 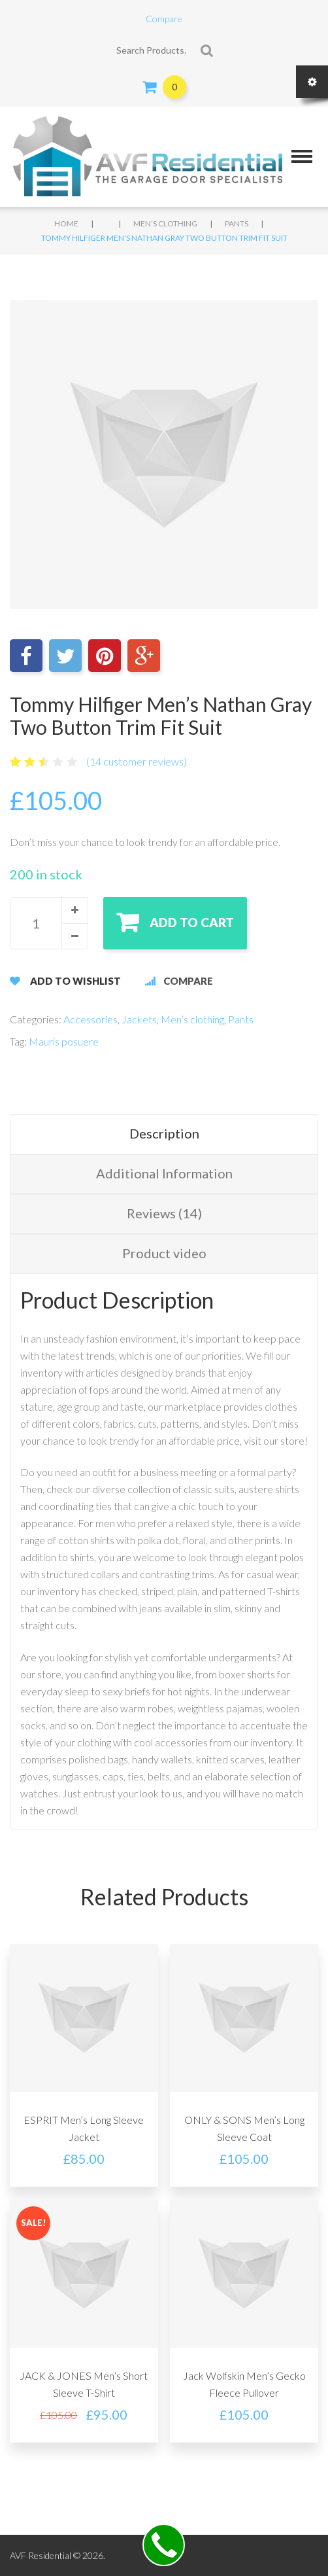 What do you see at coordinates (236, 223) in the screenshot?
I see `Pants` at bounding box center [236, 223].